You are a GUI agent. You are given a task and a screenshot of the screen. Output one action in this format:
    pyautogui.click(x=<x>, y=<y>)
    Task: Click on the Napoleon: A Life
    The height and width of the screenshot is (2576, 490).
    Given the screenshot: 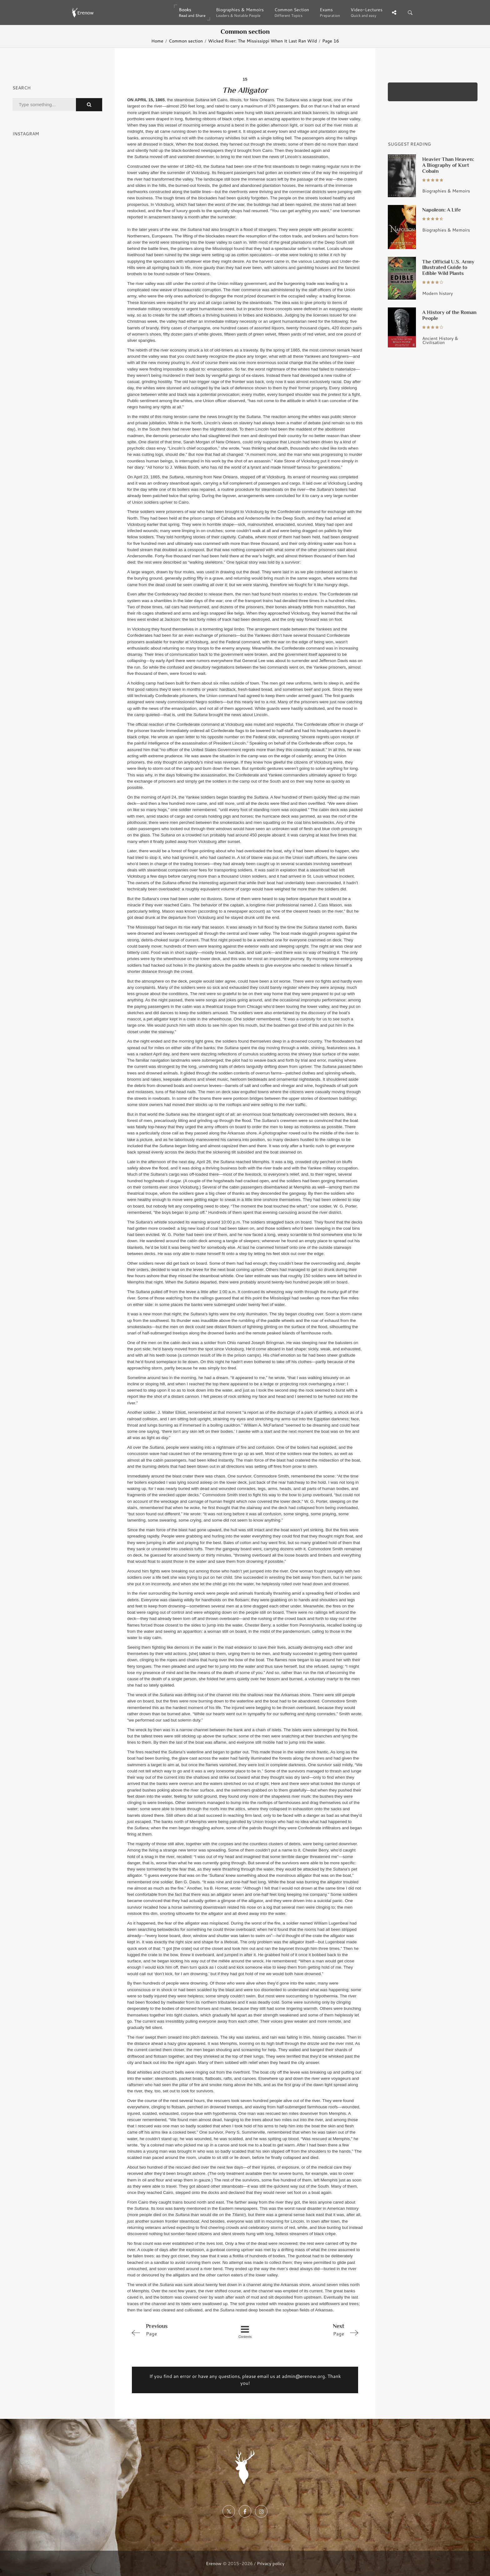 What is the action you would take?
    pyautogui.click(x=441, y=210)
    